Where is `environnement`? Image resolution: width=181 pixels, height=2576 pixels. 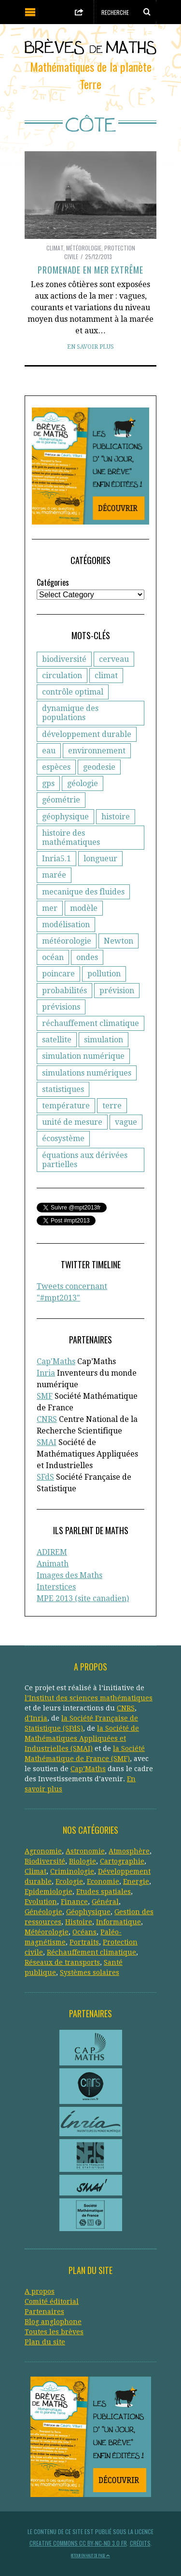 environnement is located at coordinates (96, 750).